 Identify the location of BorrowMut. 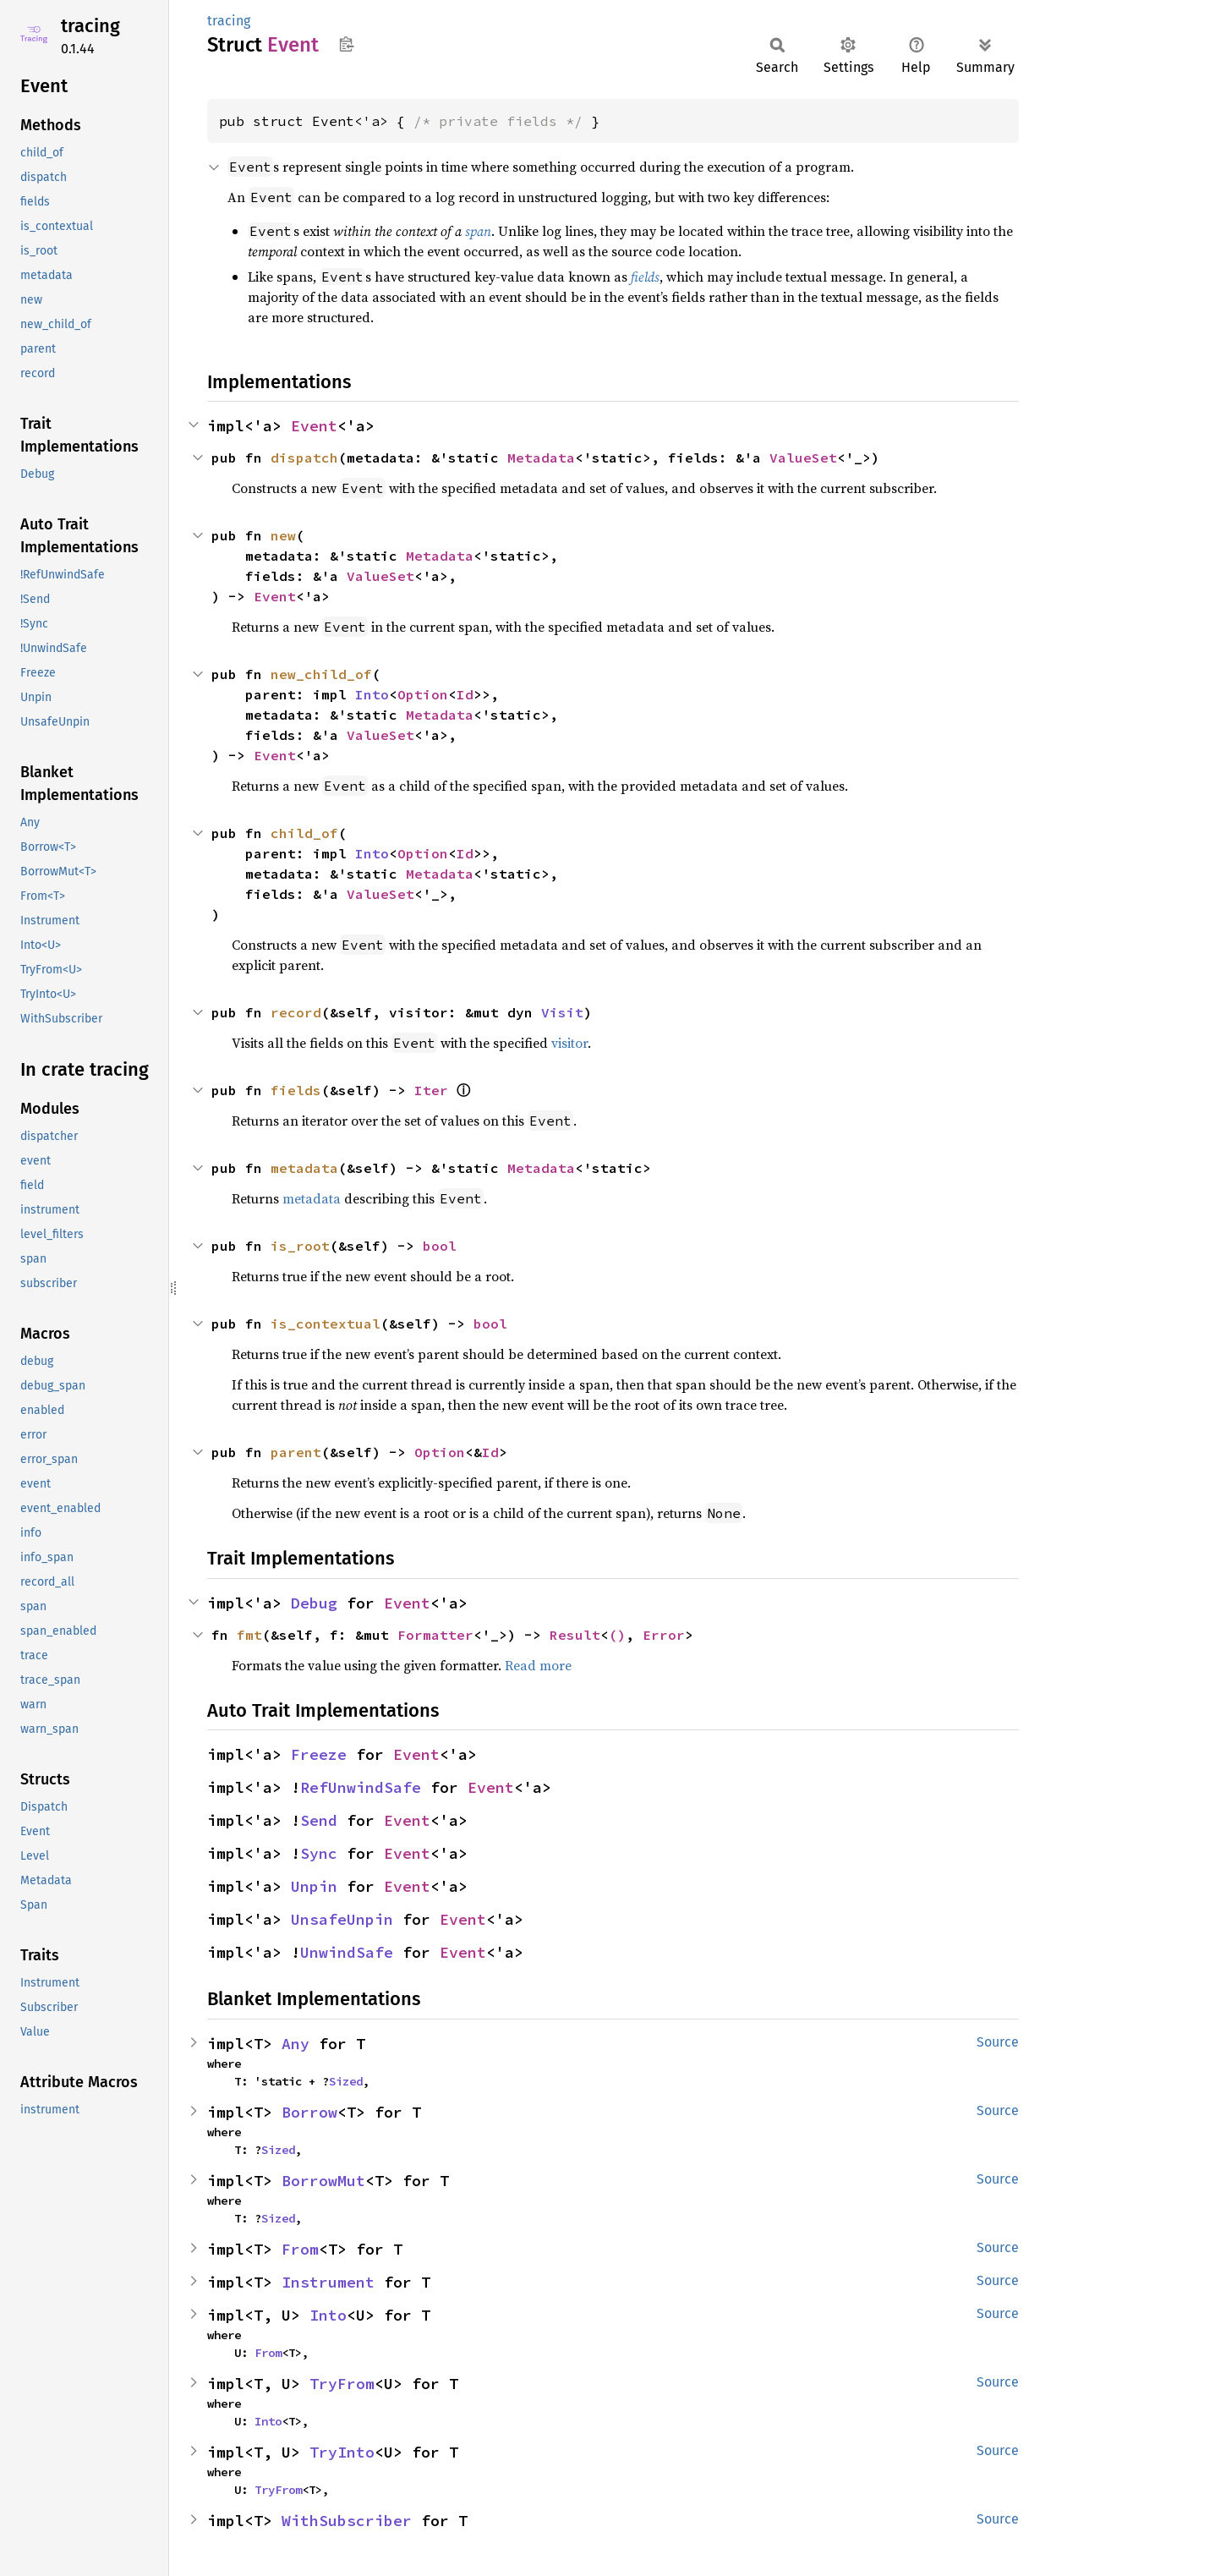
(323, 2180).